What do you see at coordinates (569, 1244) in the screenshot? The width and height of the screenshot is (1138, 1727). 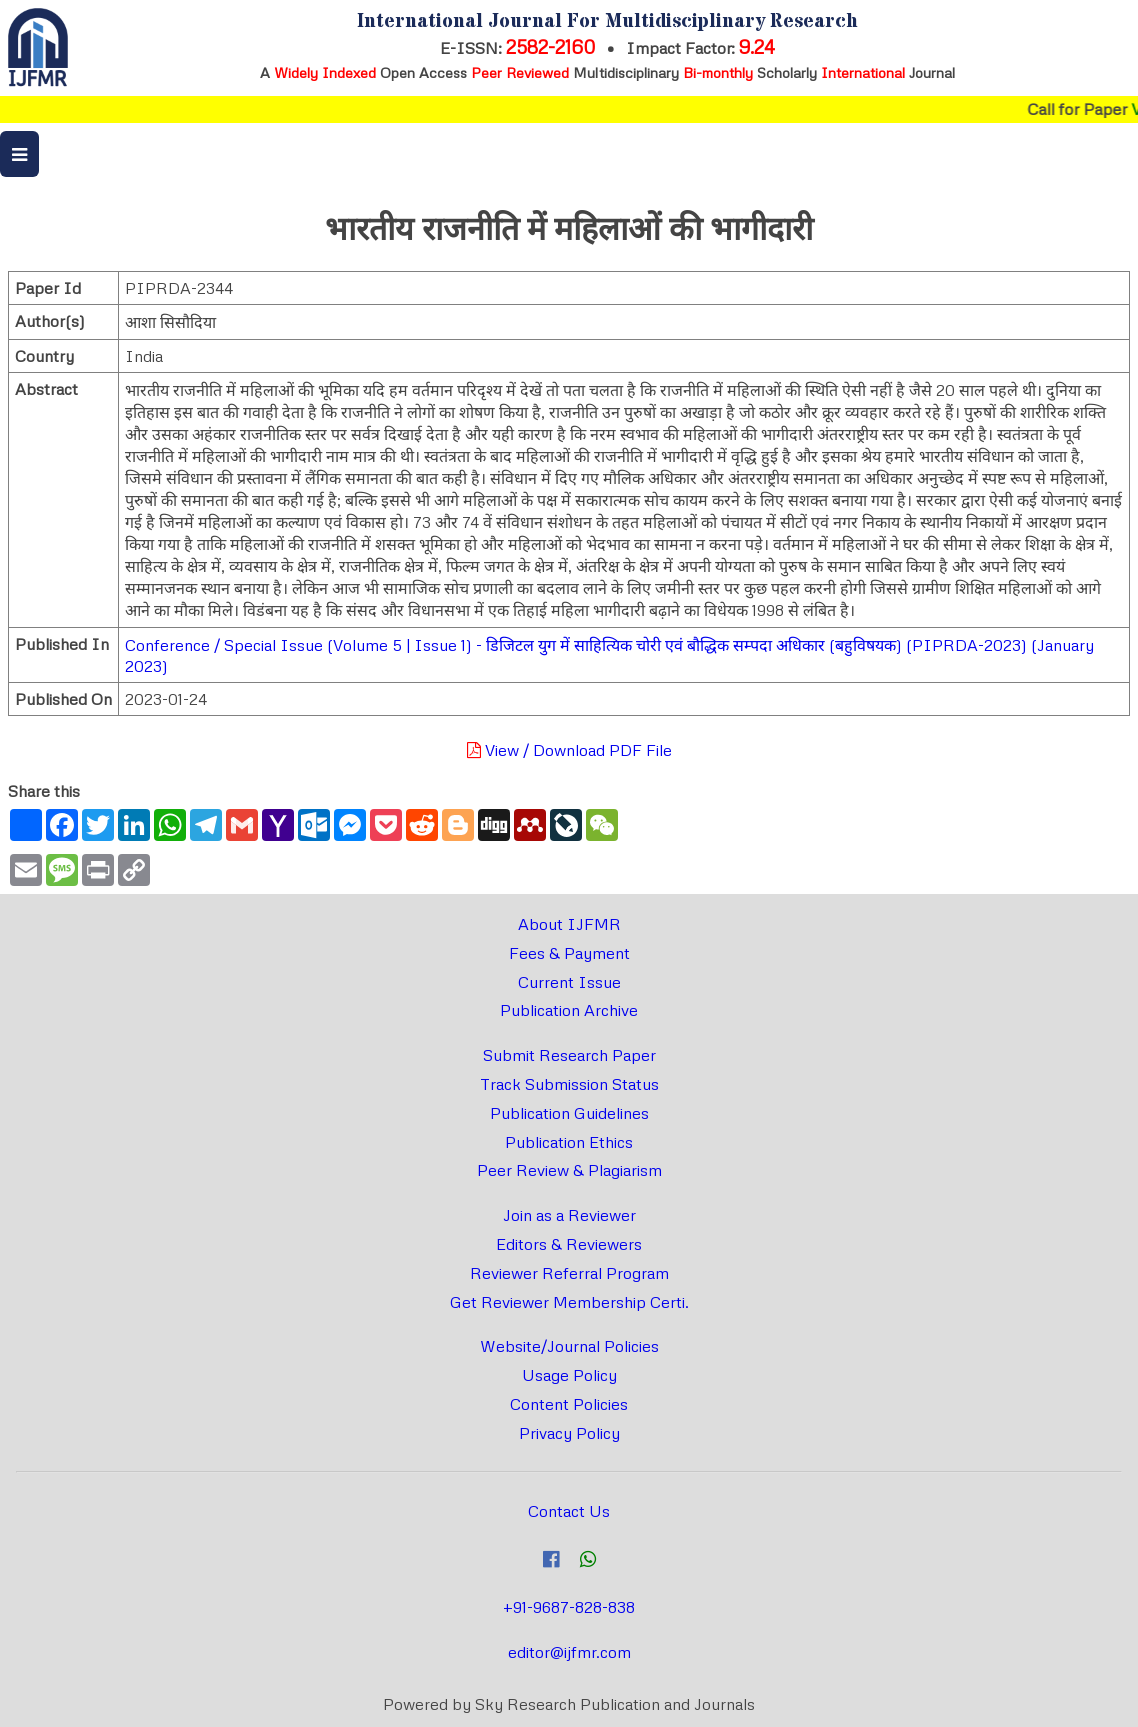 I see `Editors & Reviewers` at bounding box center [569, 1244].